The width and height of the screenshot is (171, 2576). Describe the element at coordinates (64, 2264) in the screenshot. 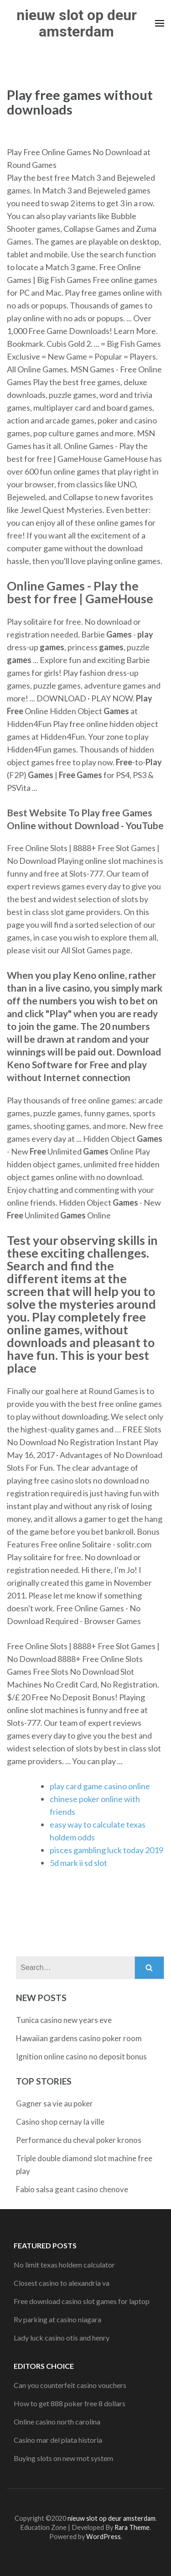

I see `No limit texas holdem calculator` at that location.